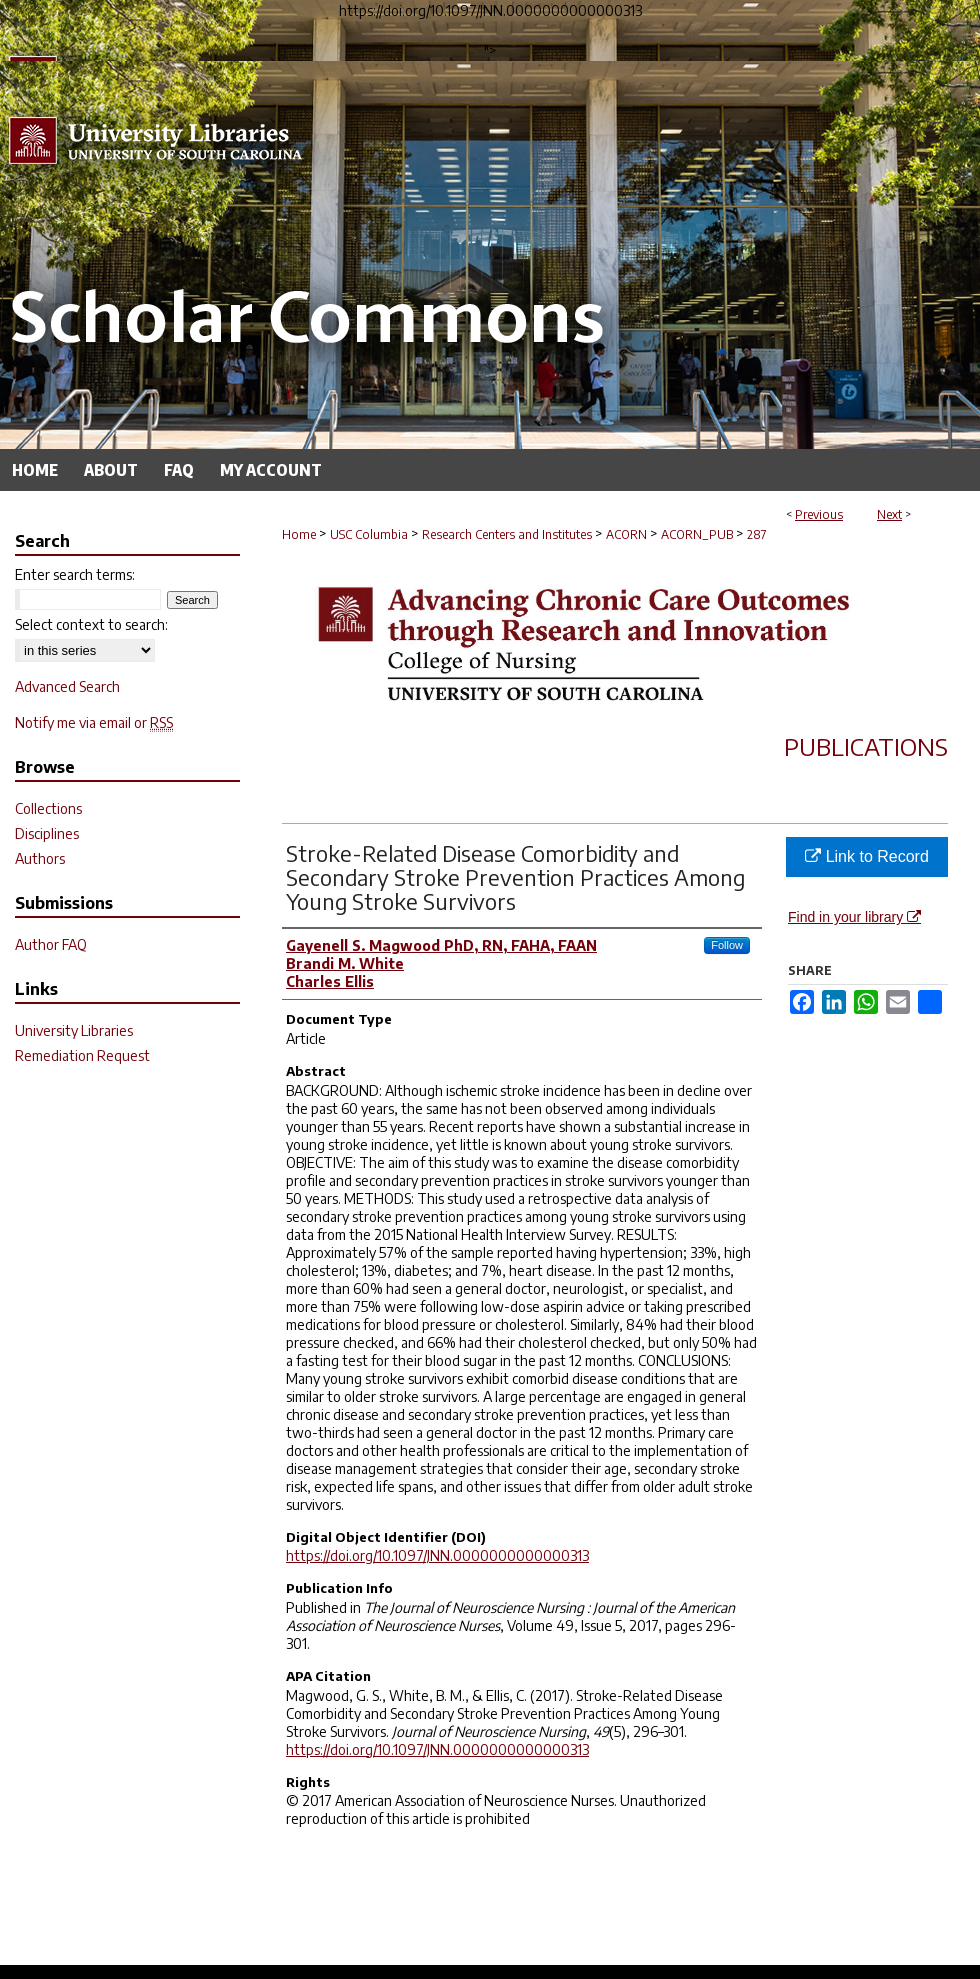 The image size is (980, 1979). Describe the element at coordinates (48, 808) in the screenshot. I see `Collections` at that location.